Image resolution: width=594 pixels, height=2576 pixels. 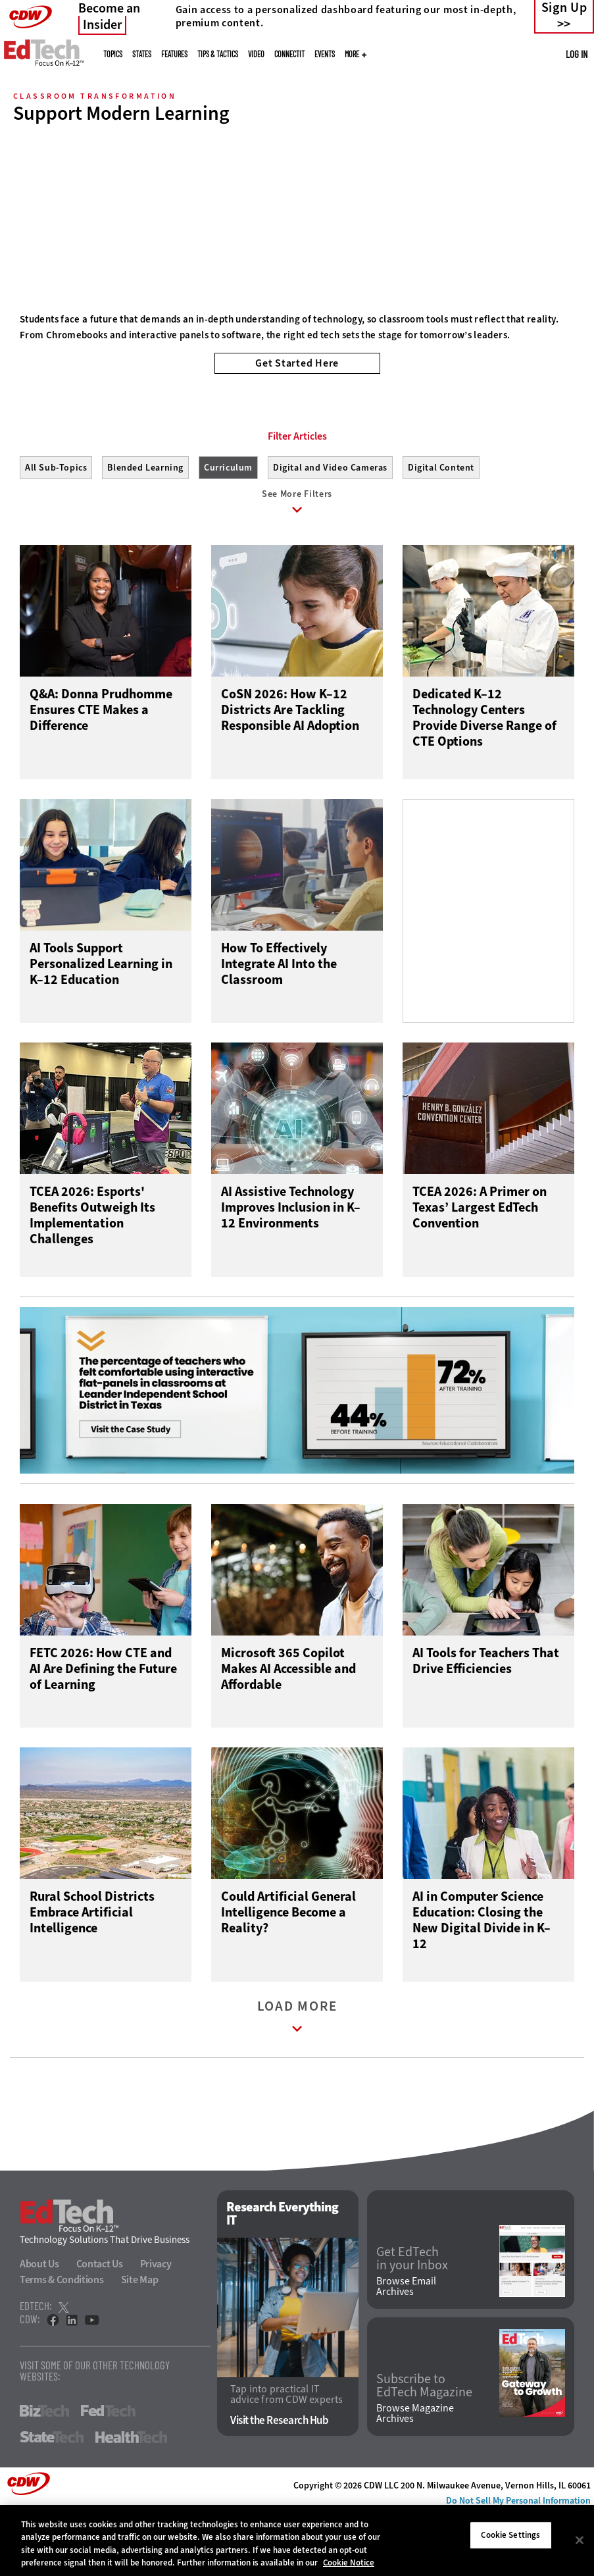 I want to click on [Close], so click(x=579, y=2539).